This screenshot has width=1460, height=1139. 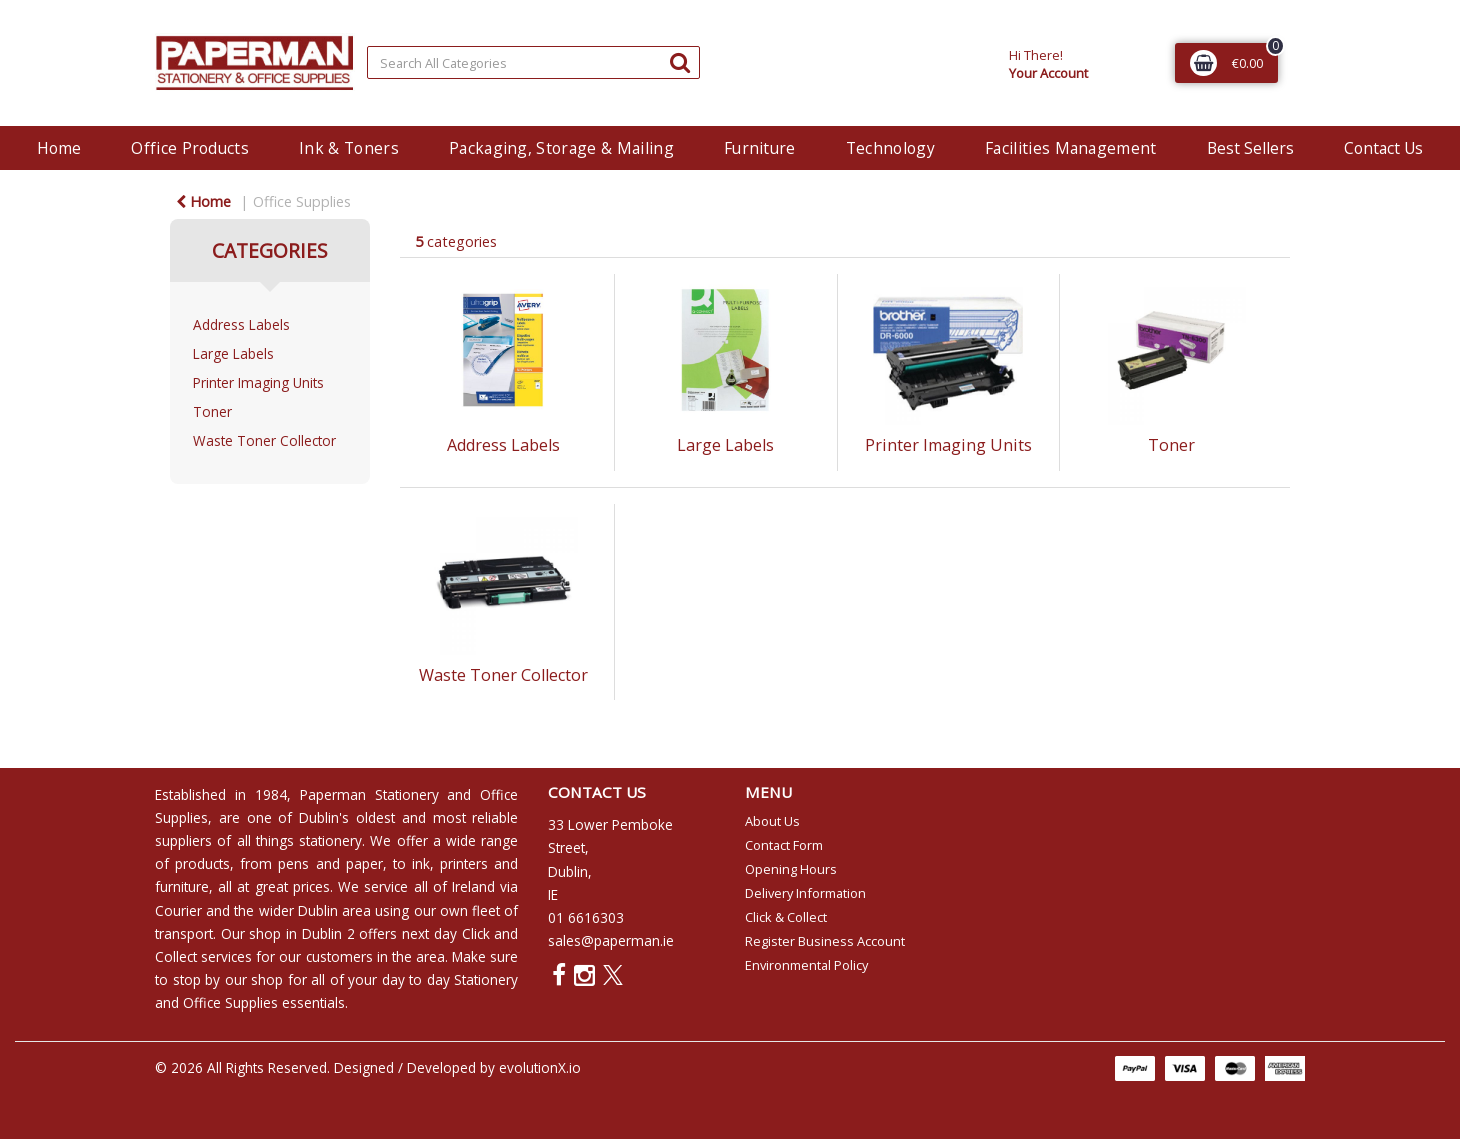 I want to click on Office Products, so click(x=190, y=148).